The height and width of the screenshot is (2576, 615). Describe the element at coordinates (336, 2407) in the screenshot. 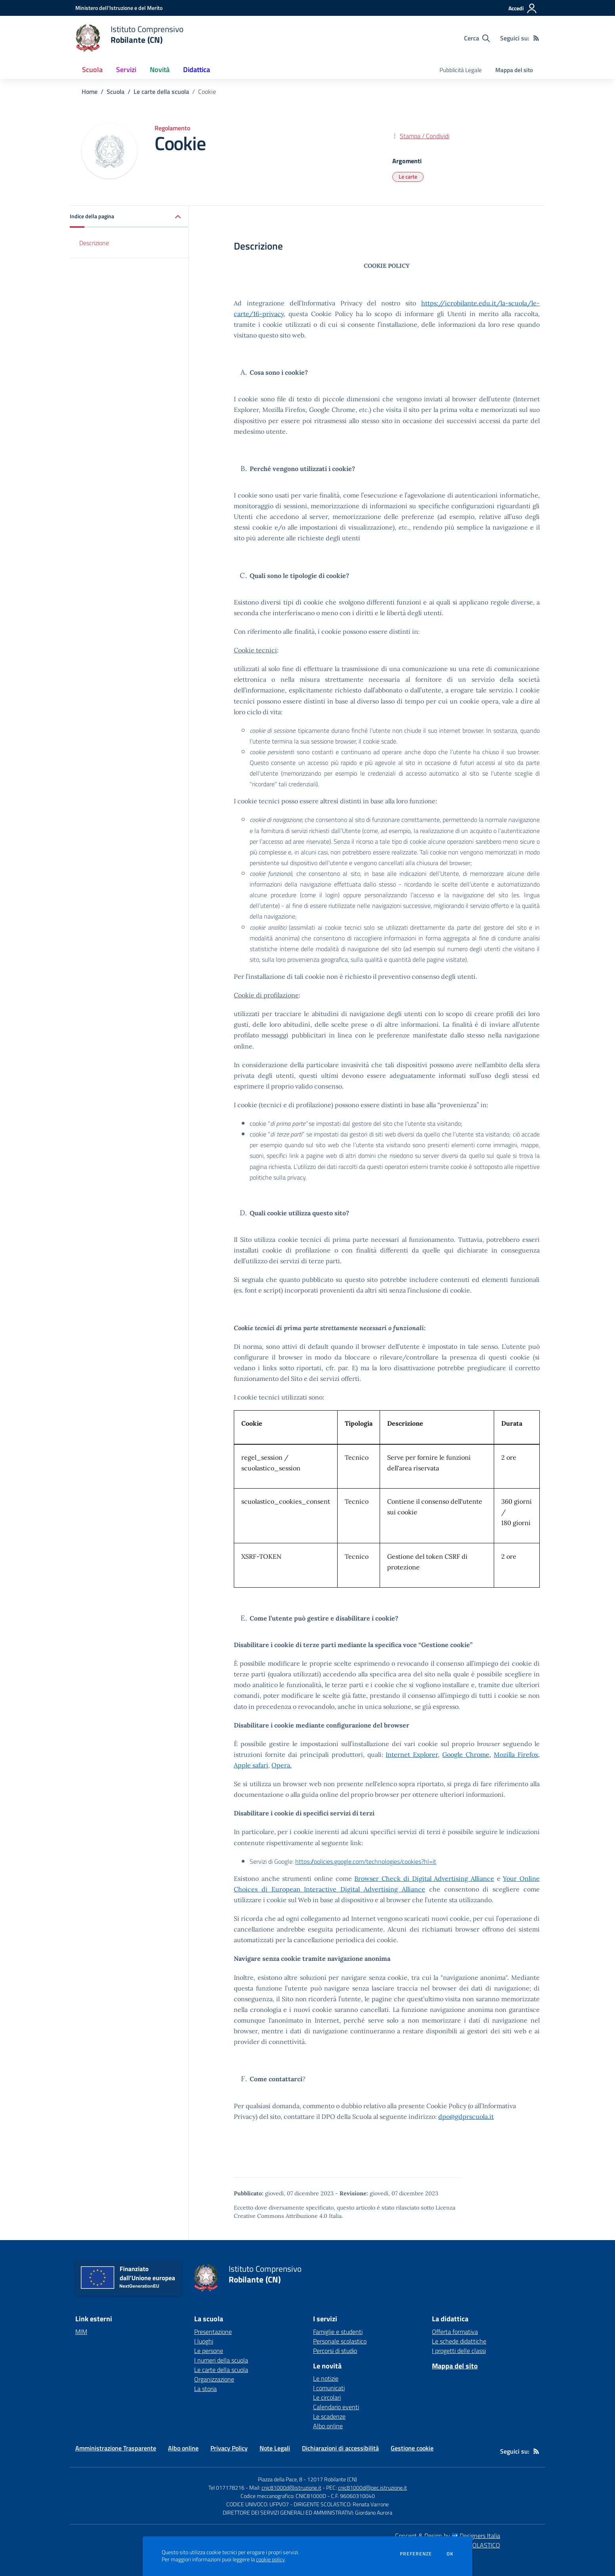

I see `Calendario eventi` at that location.